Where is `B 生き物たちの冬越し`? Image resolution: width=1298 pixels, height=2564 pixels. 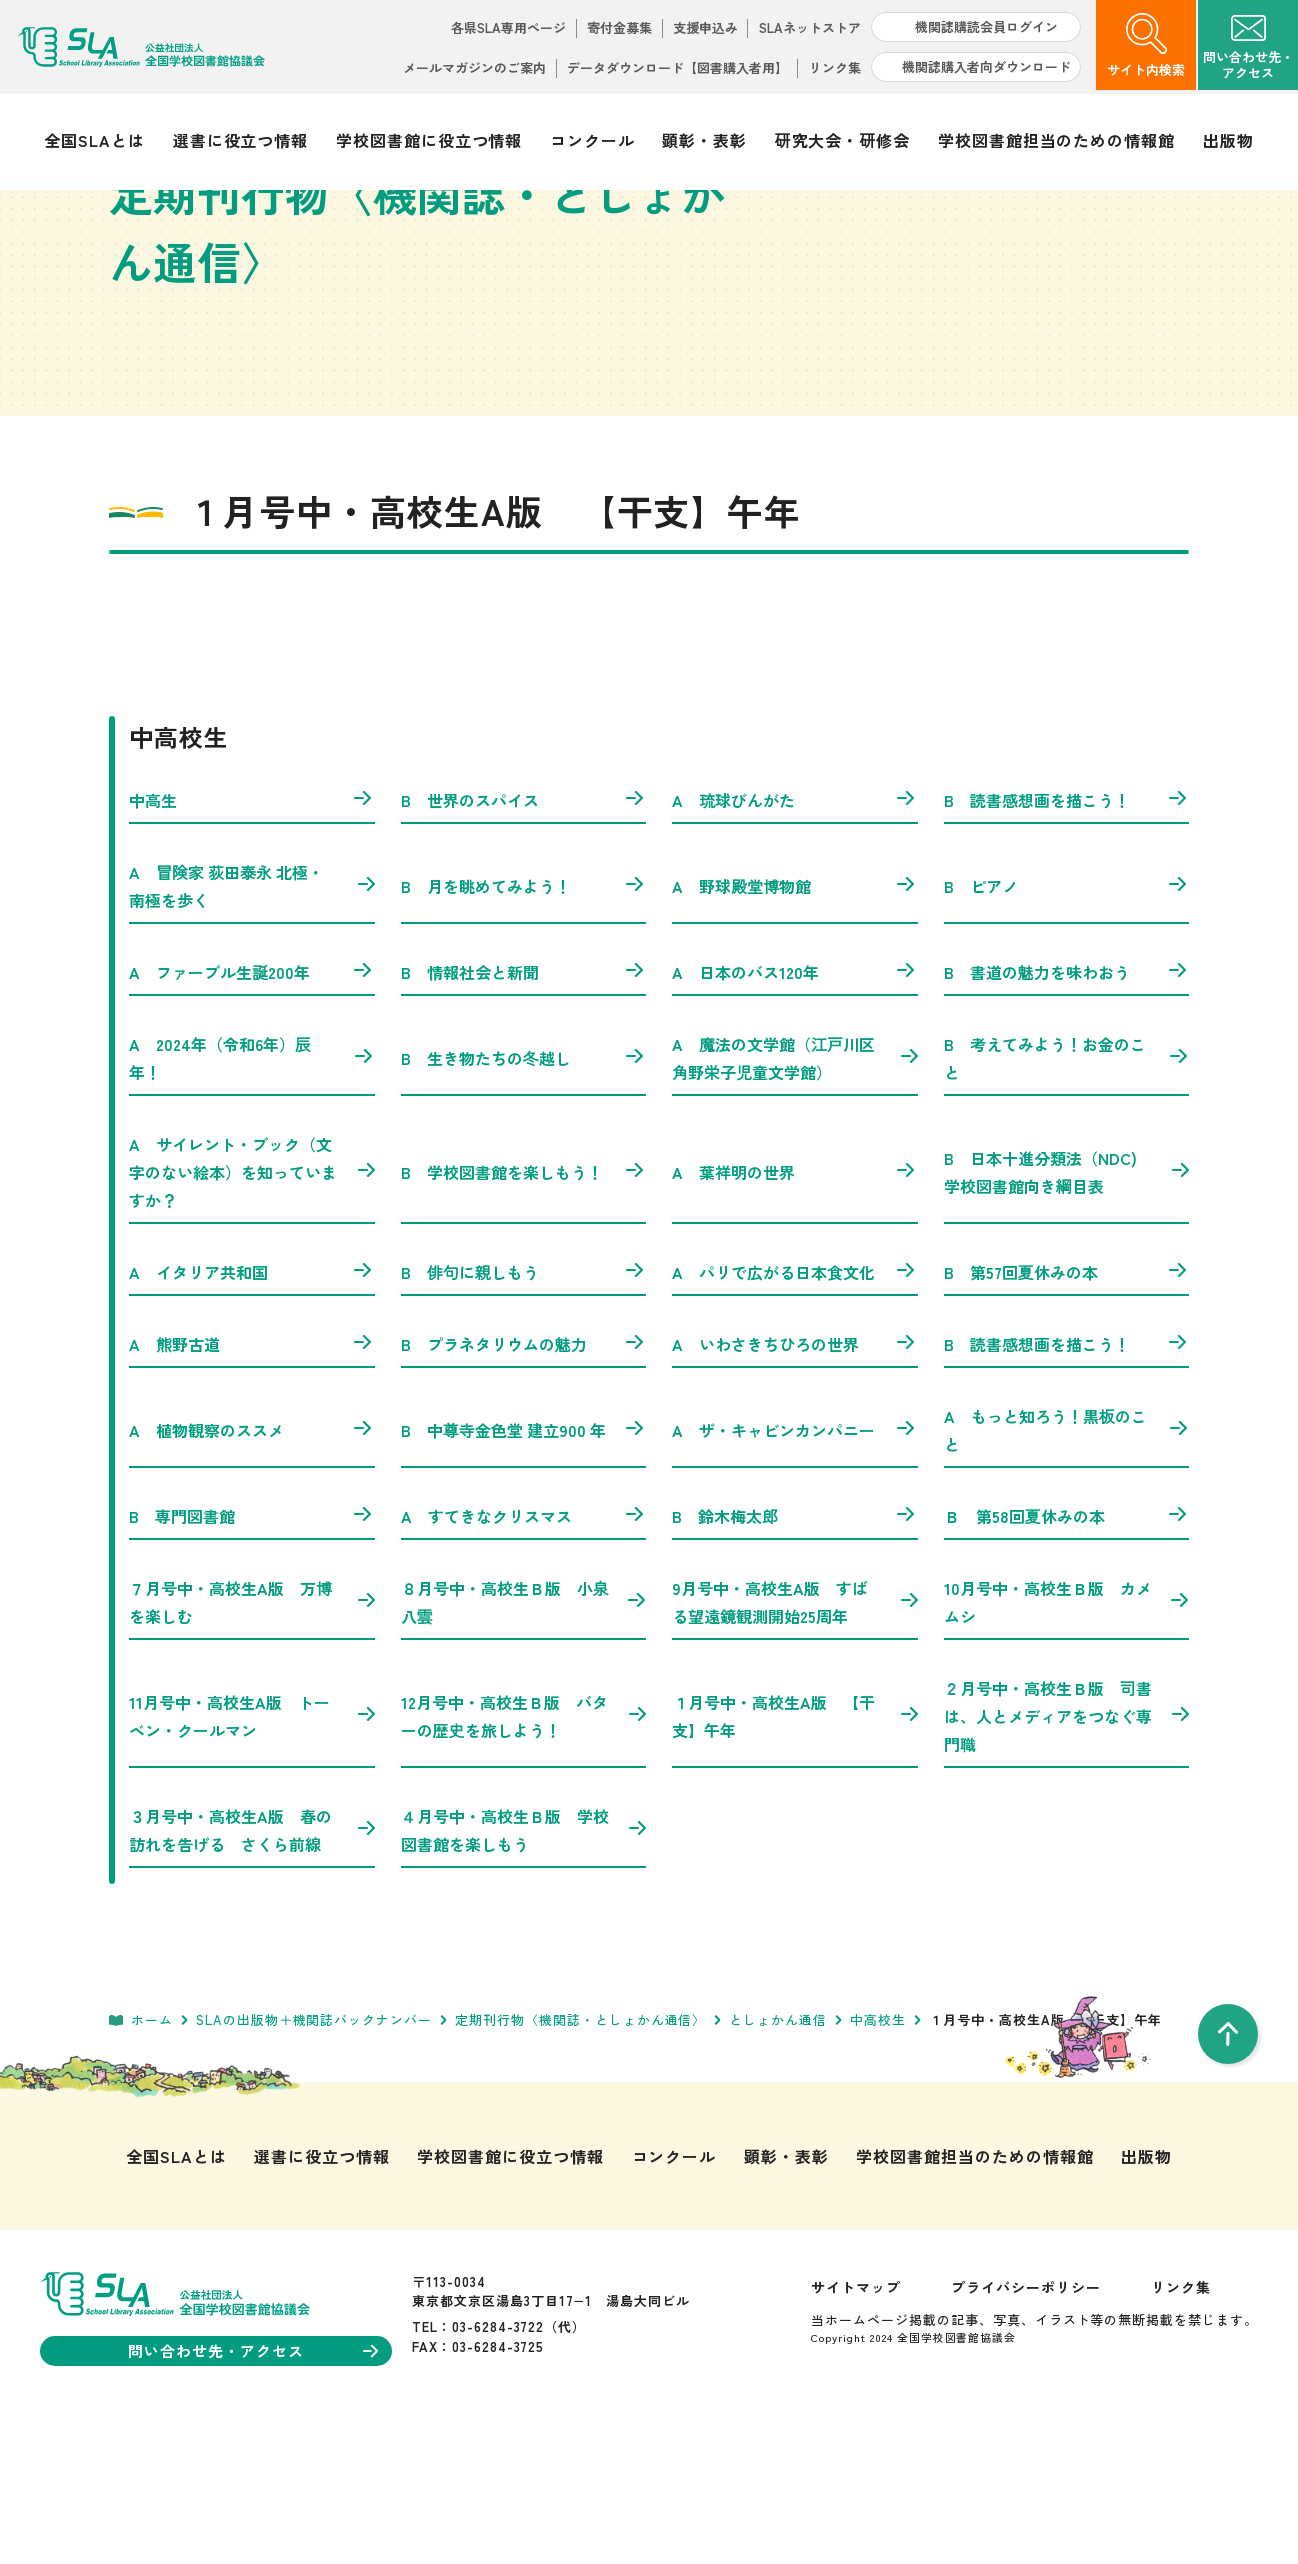 B 生き物たちの冬越し is located at coordinates (524, 1188).